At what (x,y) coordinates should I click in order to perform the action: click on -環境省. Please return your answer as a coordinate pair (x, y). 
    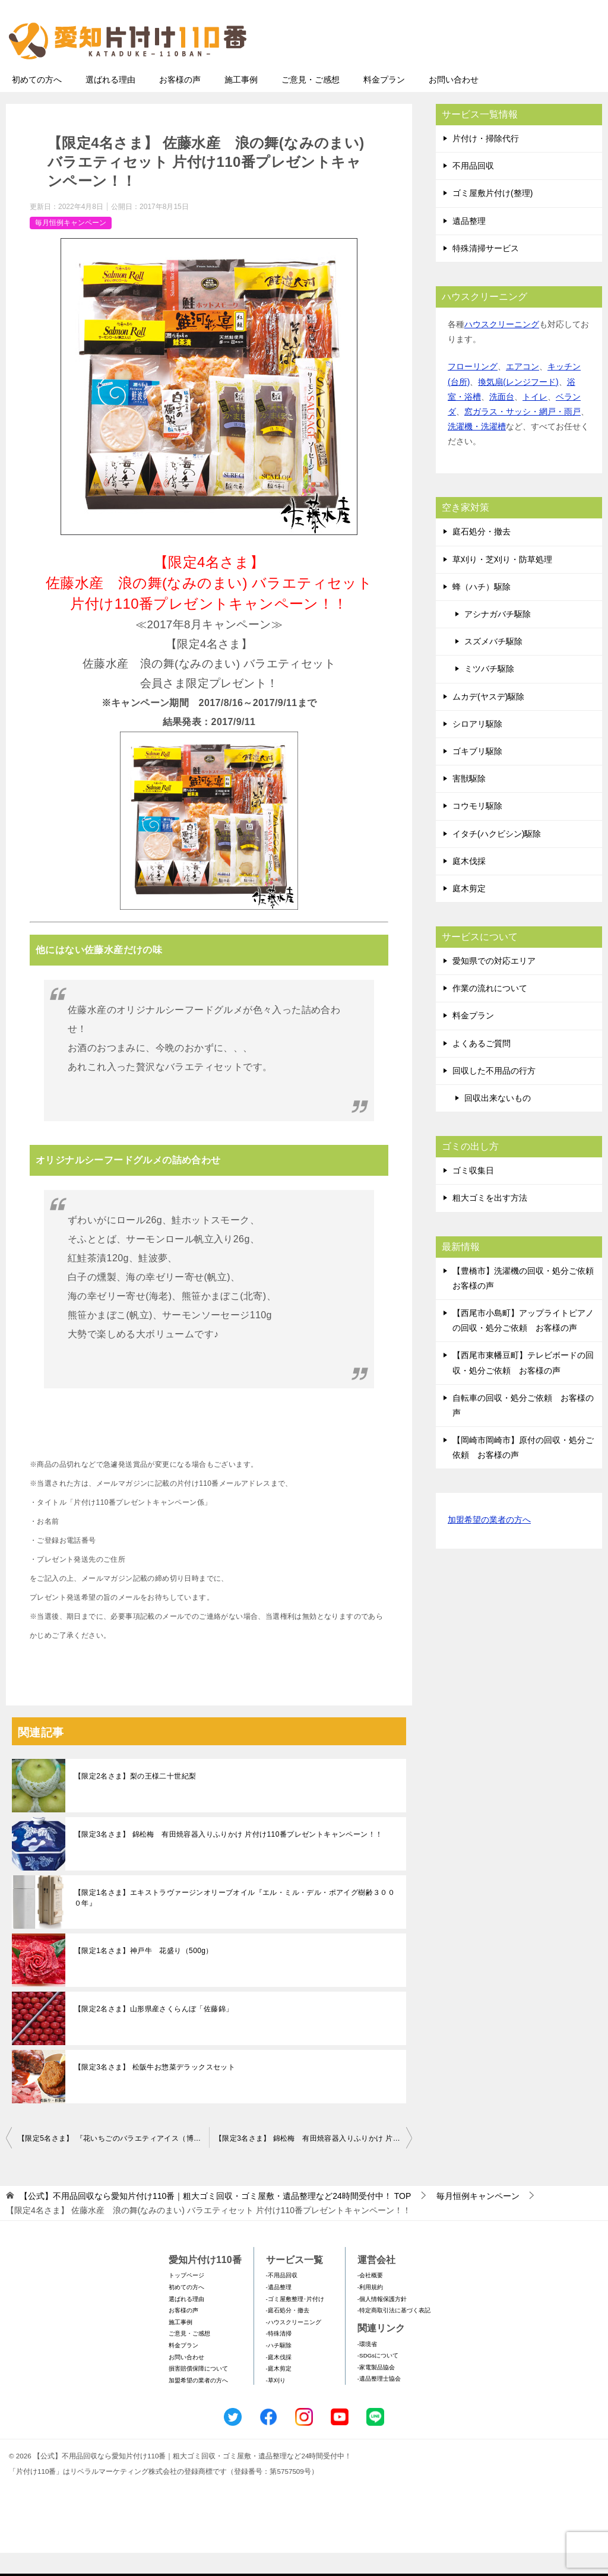
    Looking at the image, I should click on (367, 2367).